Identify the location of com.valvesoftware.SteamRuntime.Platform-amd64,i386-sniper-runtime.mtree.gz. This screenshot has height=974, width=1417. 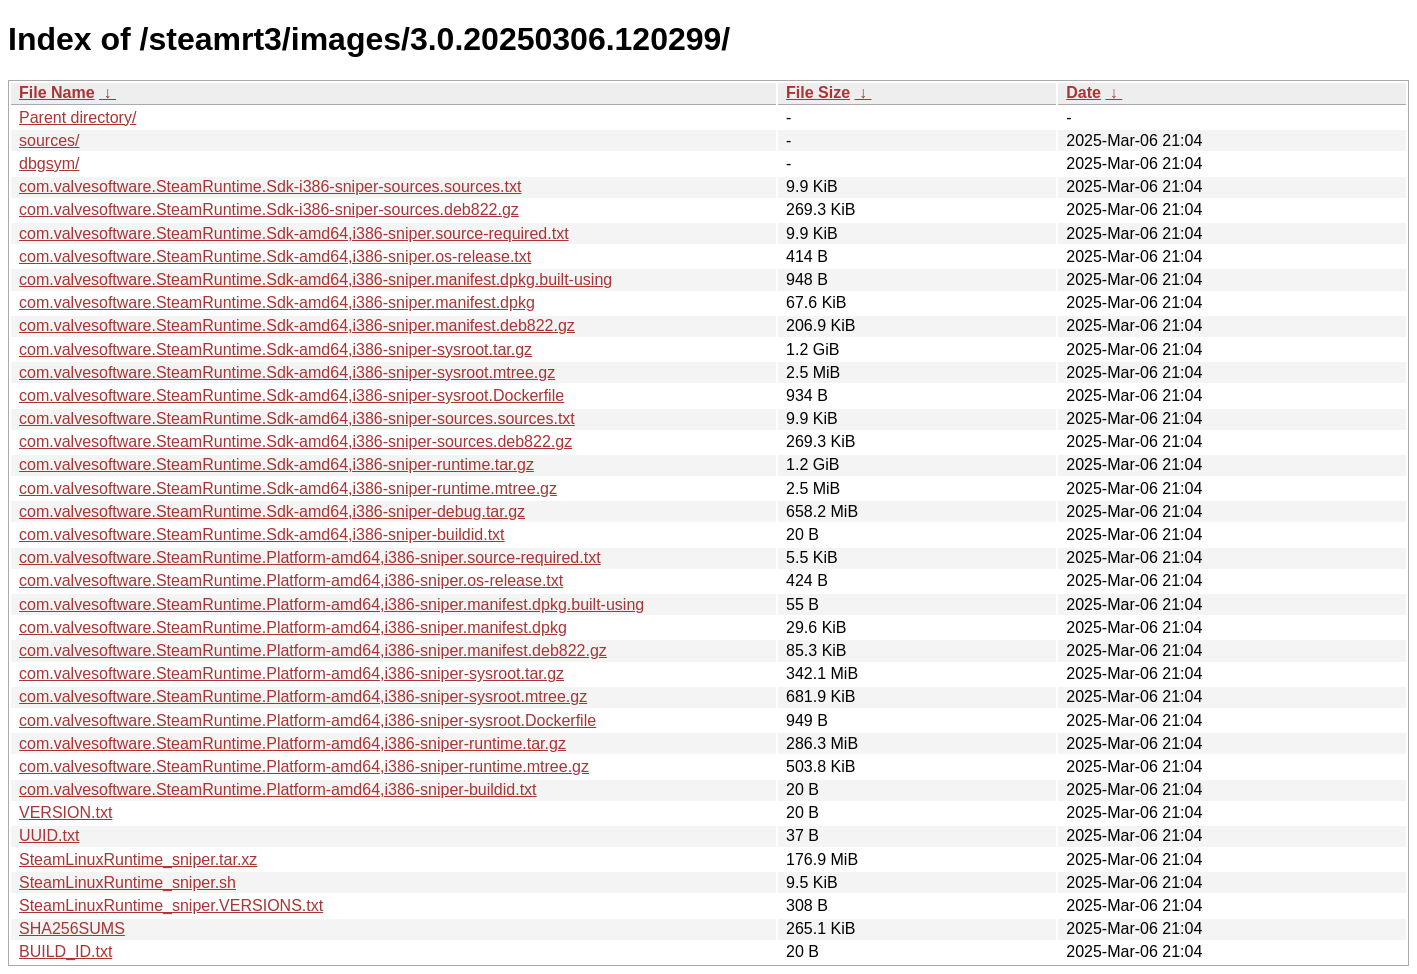
(304, 766).